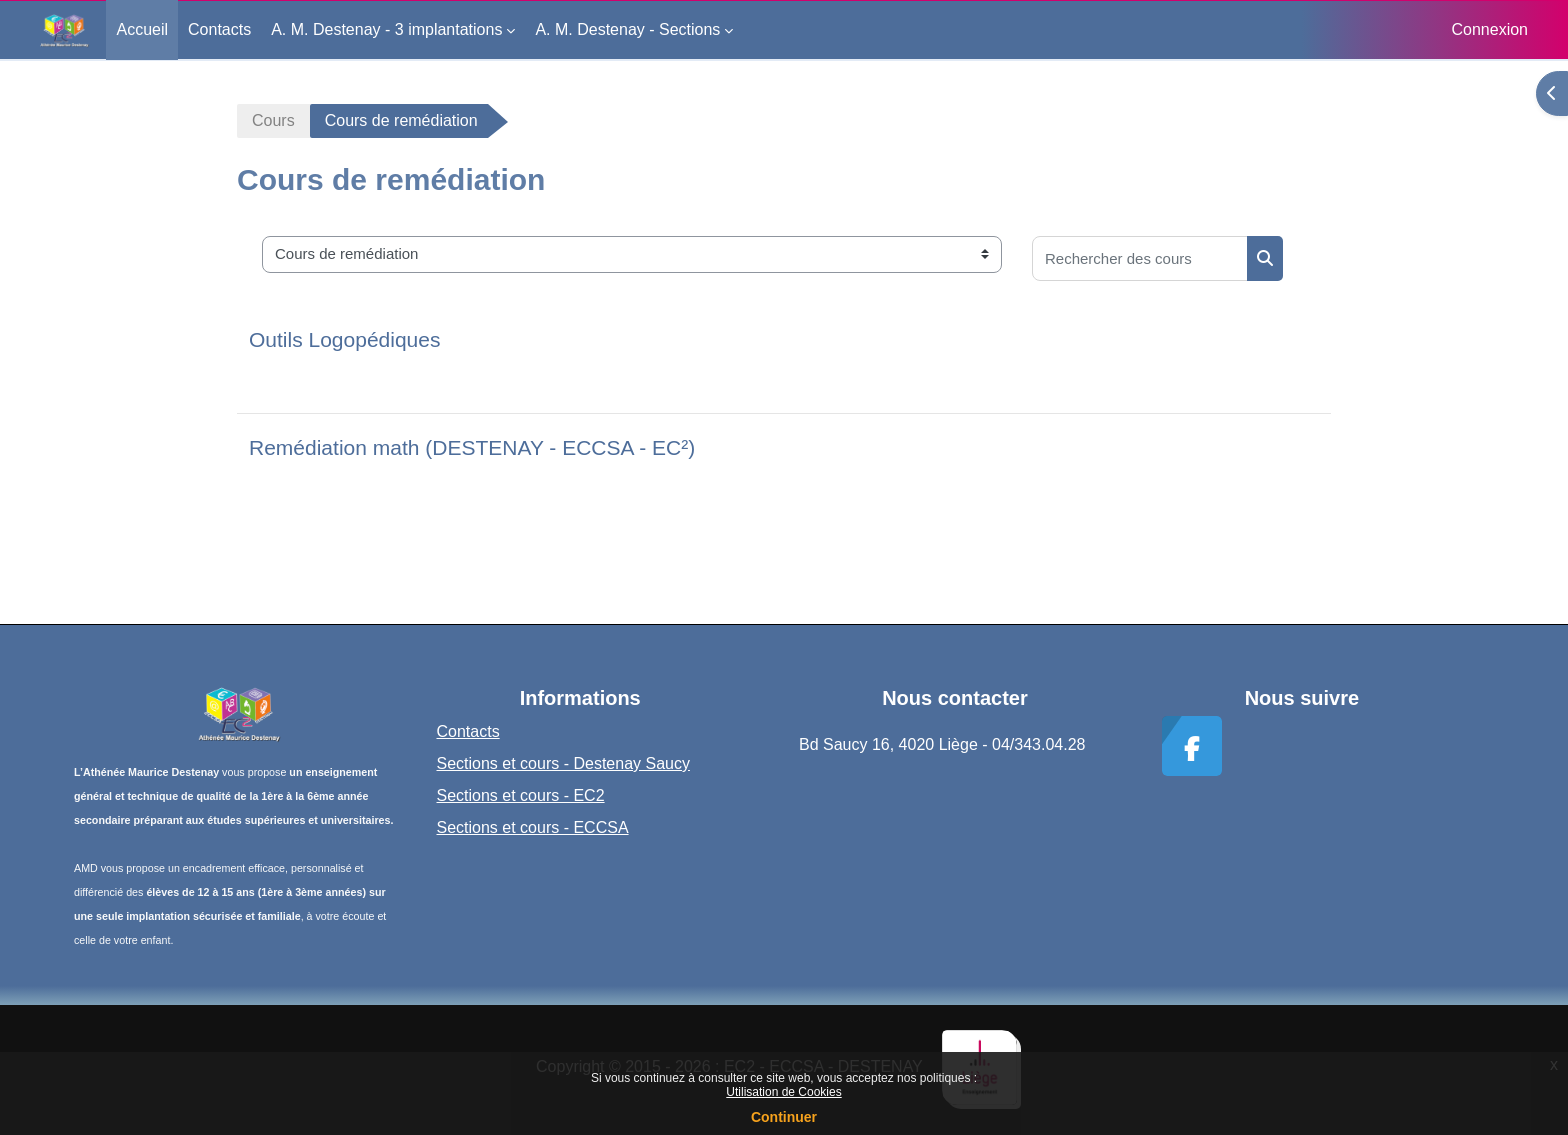 The height and width of the screenshot is (1135, 1568). Describe the element at coordinates (142, 29) in the screenshot. I see `Accueil [menuitem]` at that location.